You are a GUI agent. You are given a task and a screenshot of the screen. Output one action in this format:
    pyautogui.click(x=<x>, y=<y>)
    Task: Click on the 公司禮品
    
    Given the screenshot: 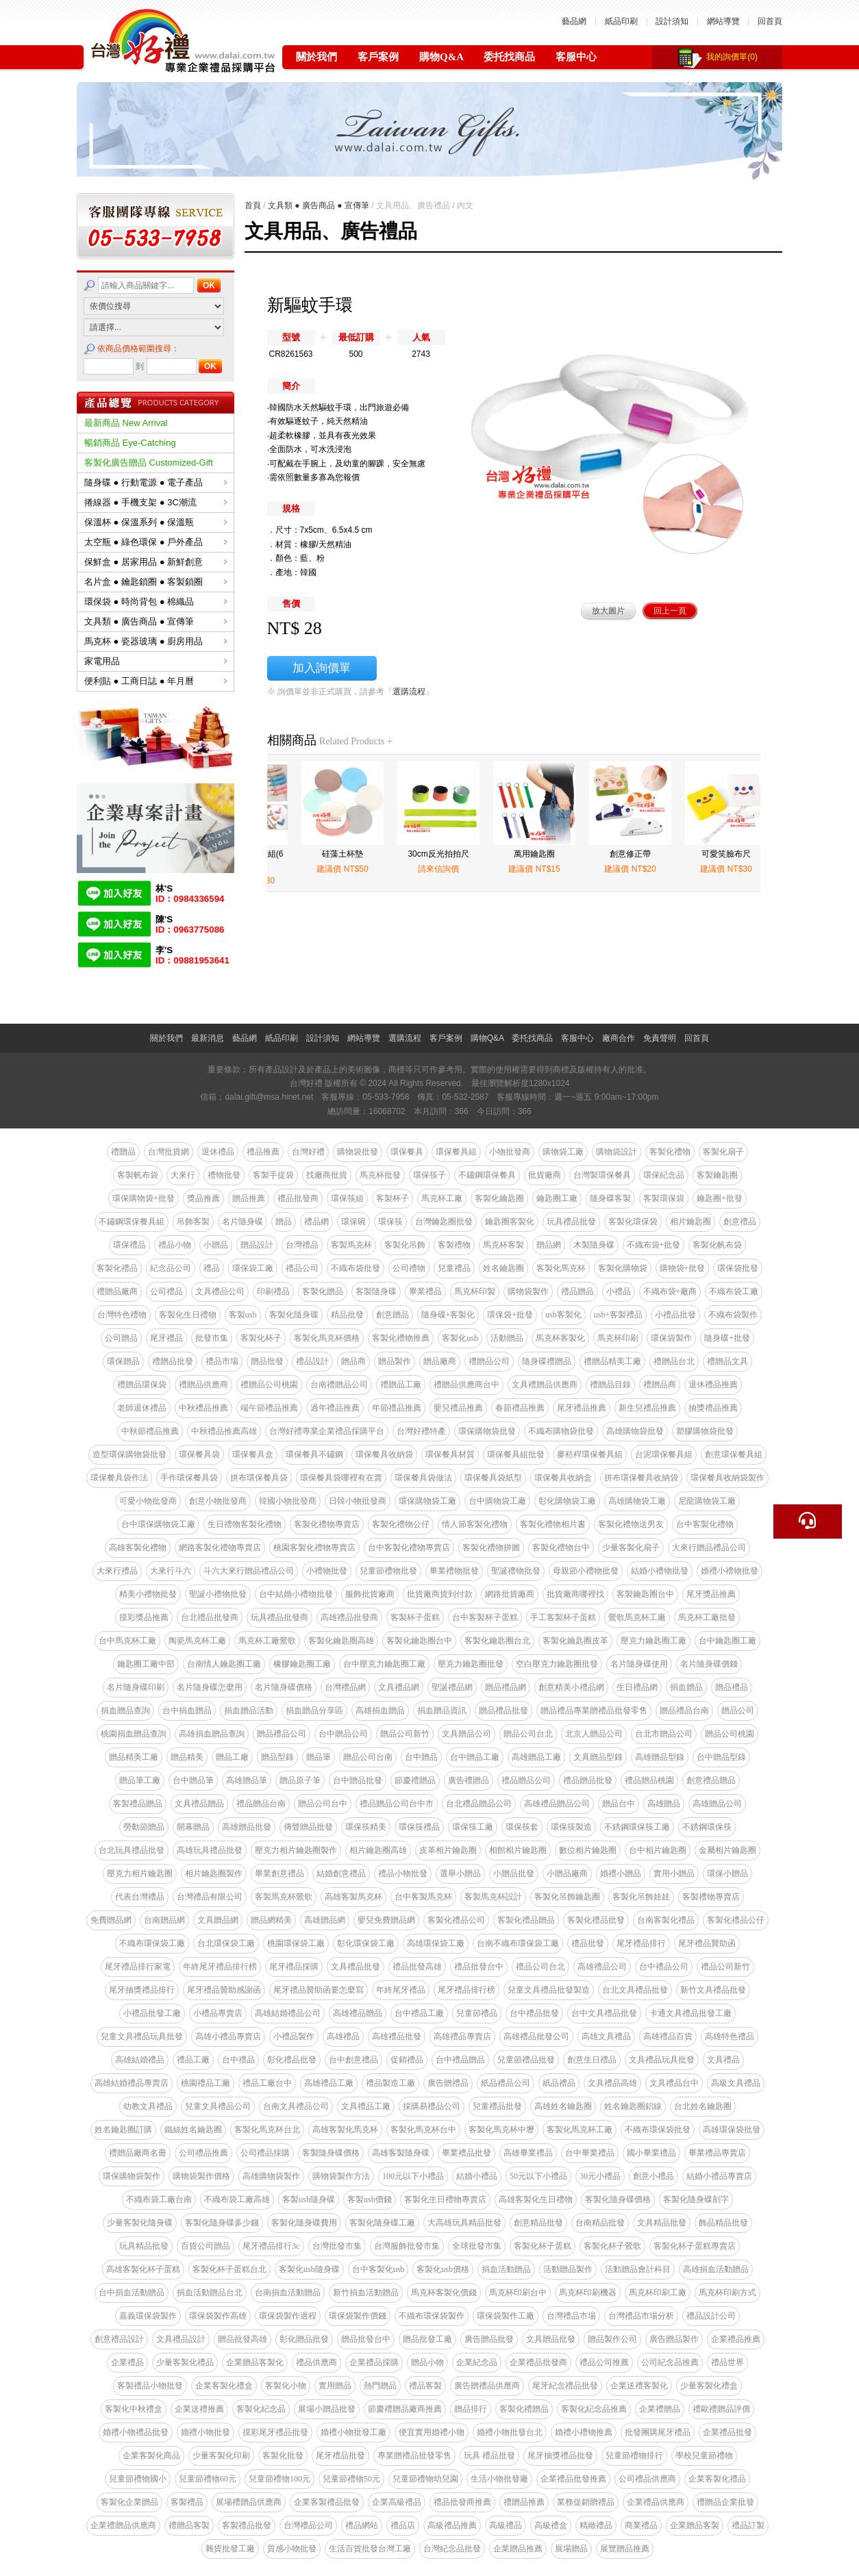 What is the action you would take?
    pyautogui.click(x=166, y=1291)
    